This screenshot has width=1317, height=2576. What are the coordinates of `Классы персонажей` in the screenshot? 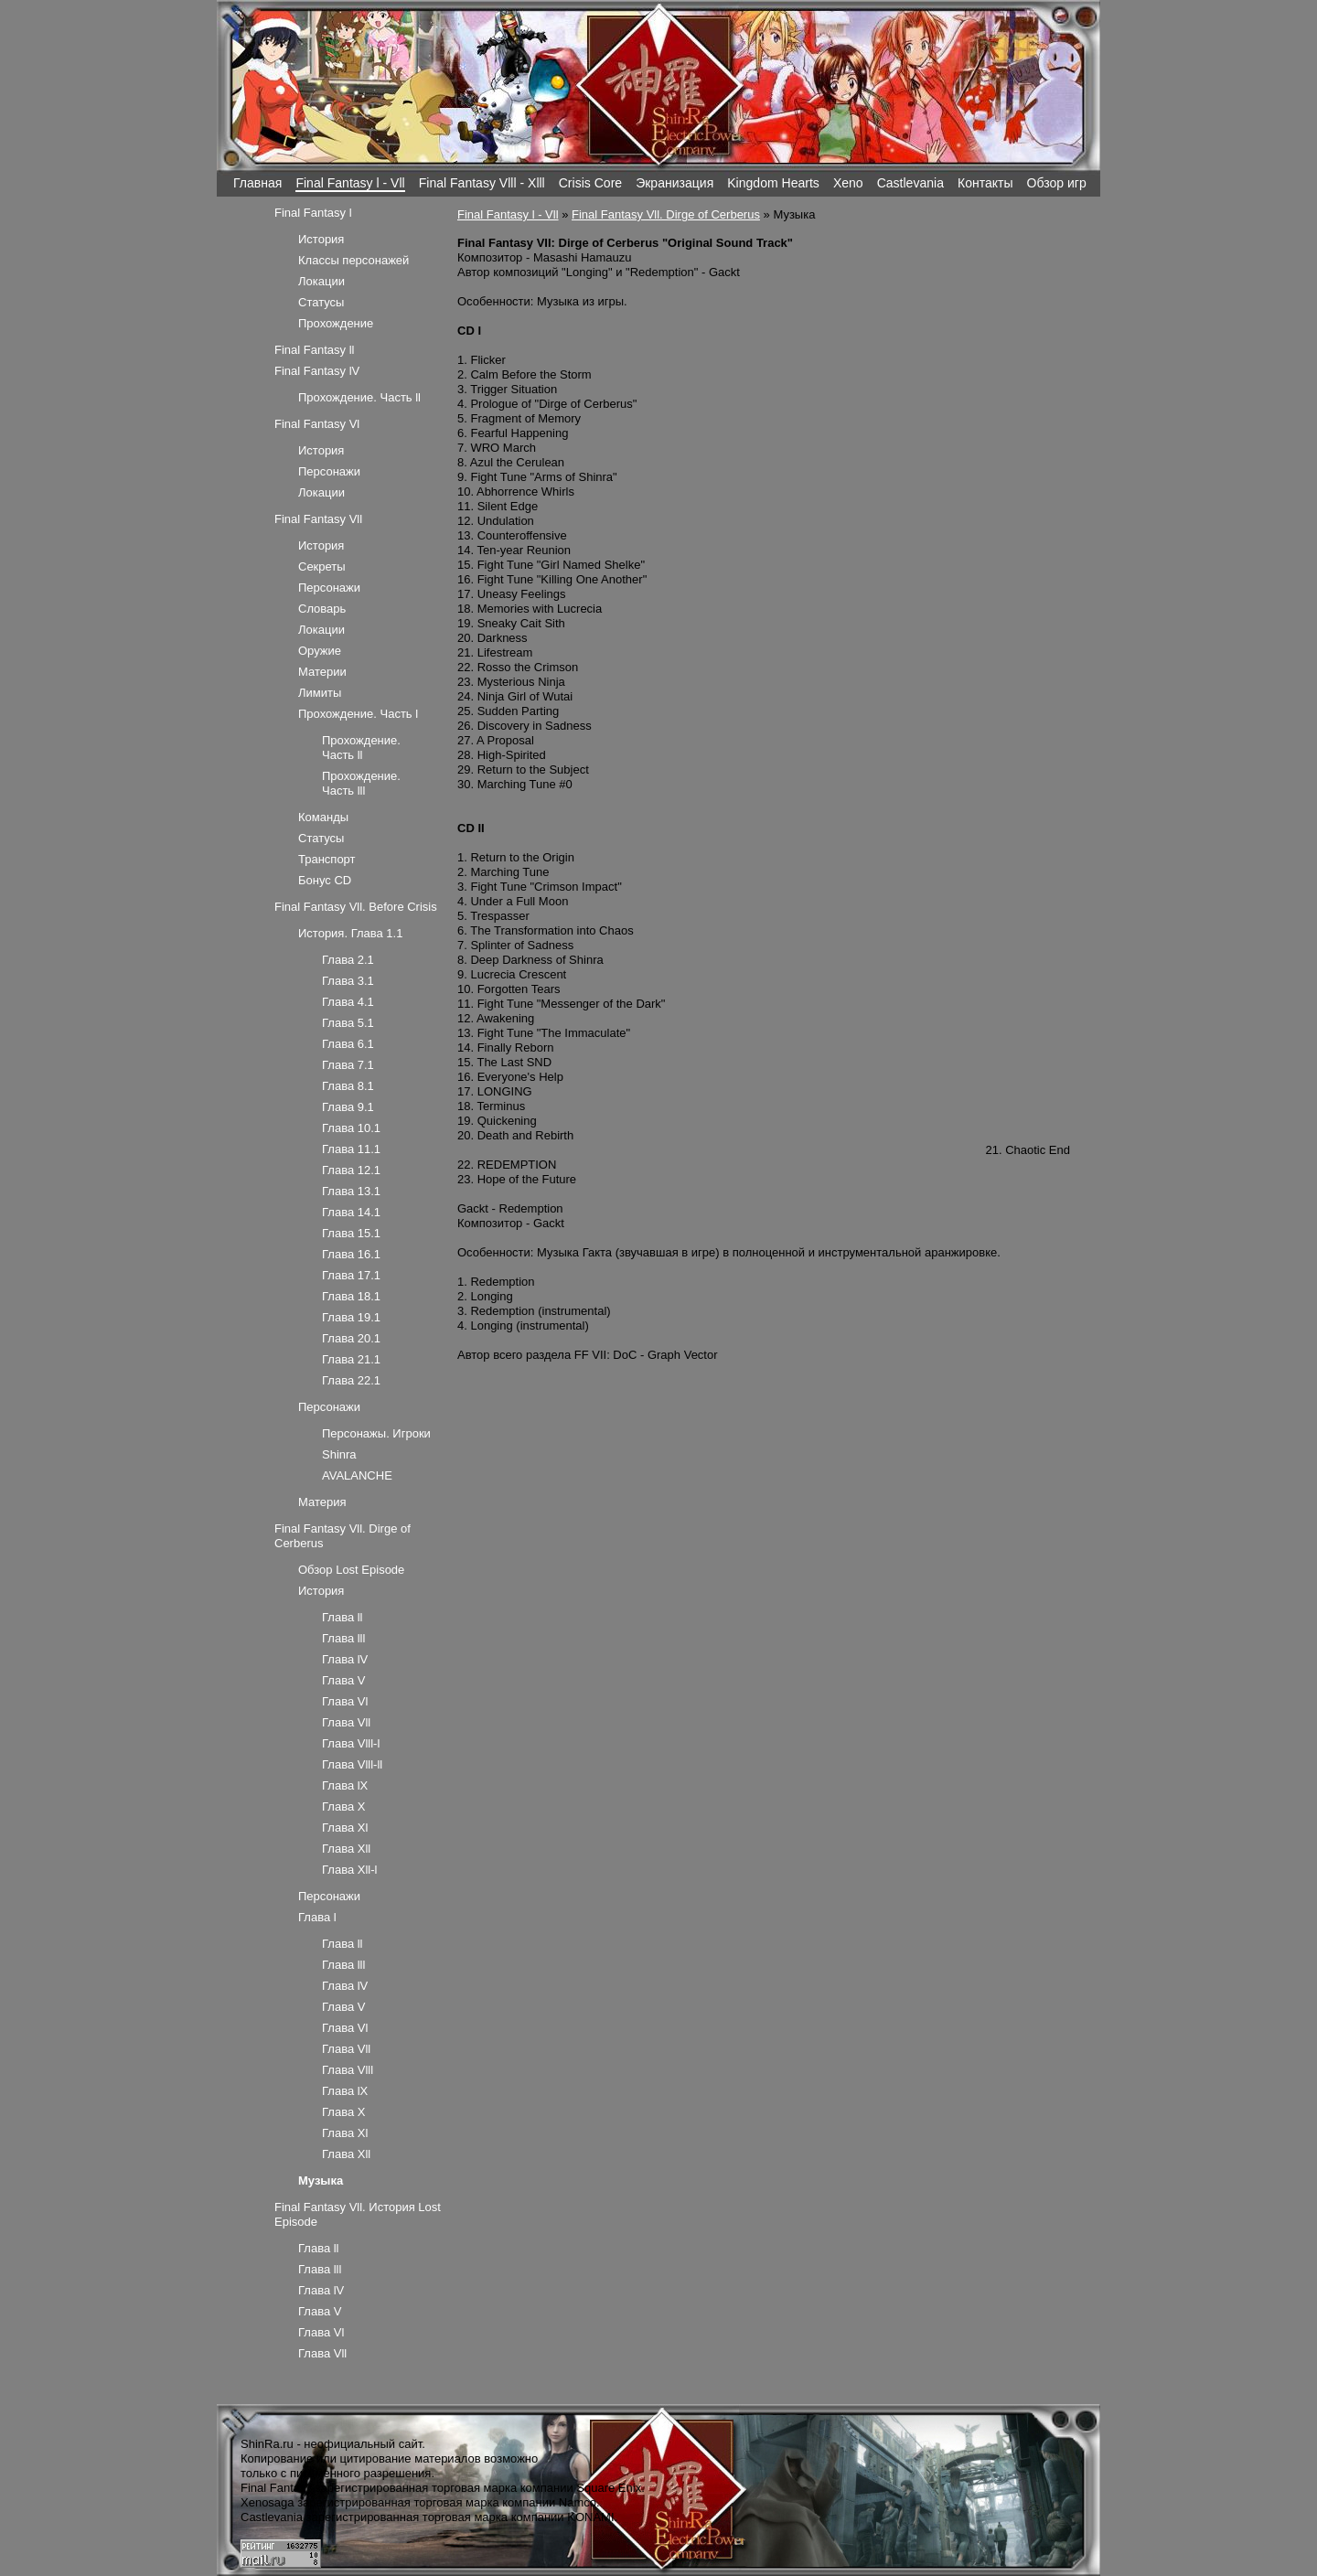 It's located at (353, 260).